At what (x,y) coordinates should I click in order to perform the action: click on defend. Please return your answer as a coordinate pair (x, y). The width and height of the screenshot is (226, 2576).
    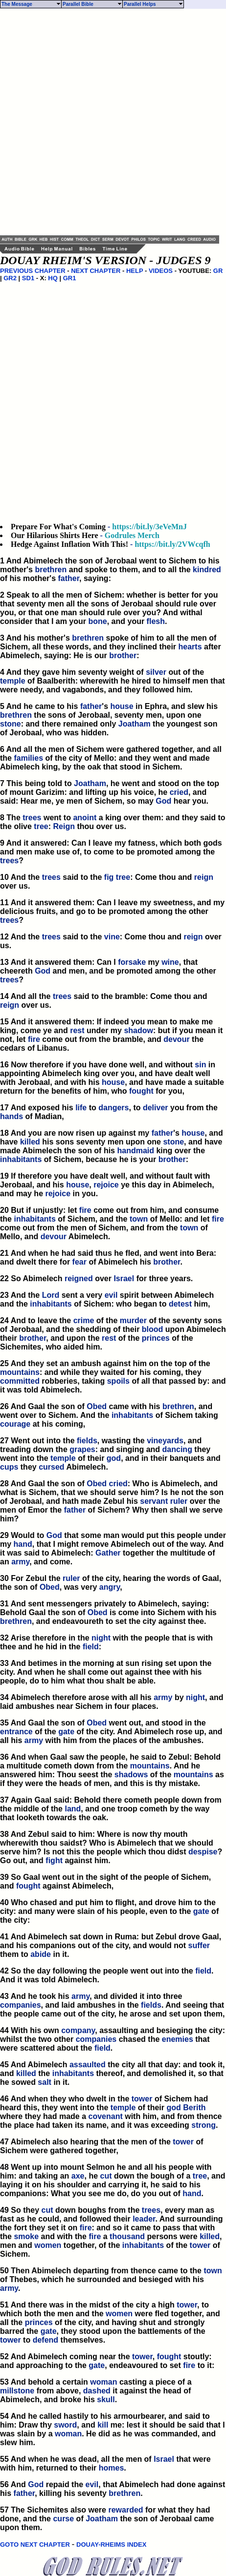
    Looking at the image, I should click on (45, 2340).